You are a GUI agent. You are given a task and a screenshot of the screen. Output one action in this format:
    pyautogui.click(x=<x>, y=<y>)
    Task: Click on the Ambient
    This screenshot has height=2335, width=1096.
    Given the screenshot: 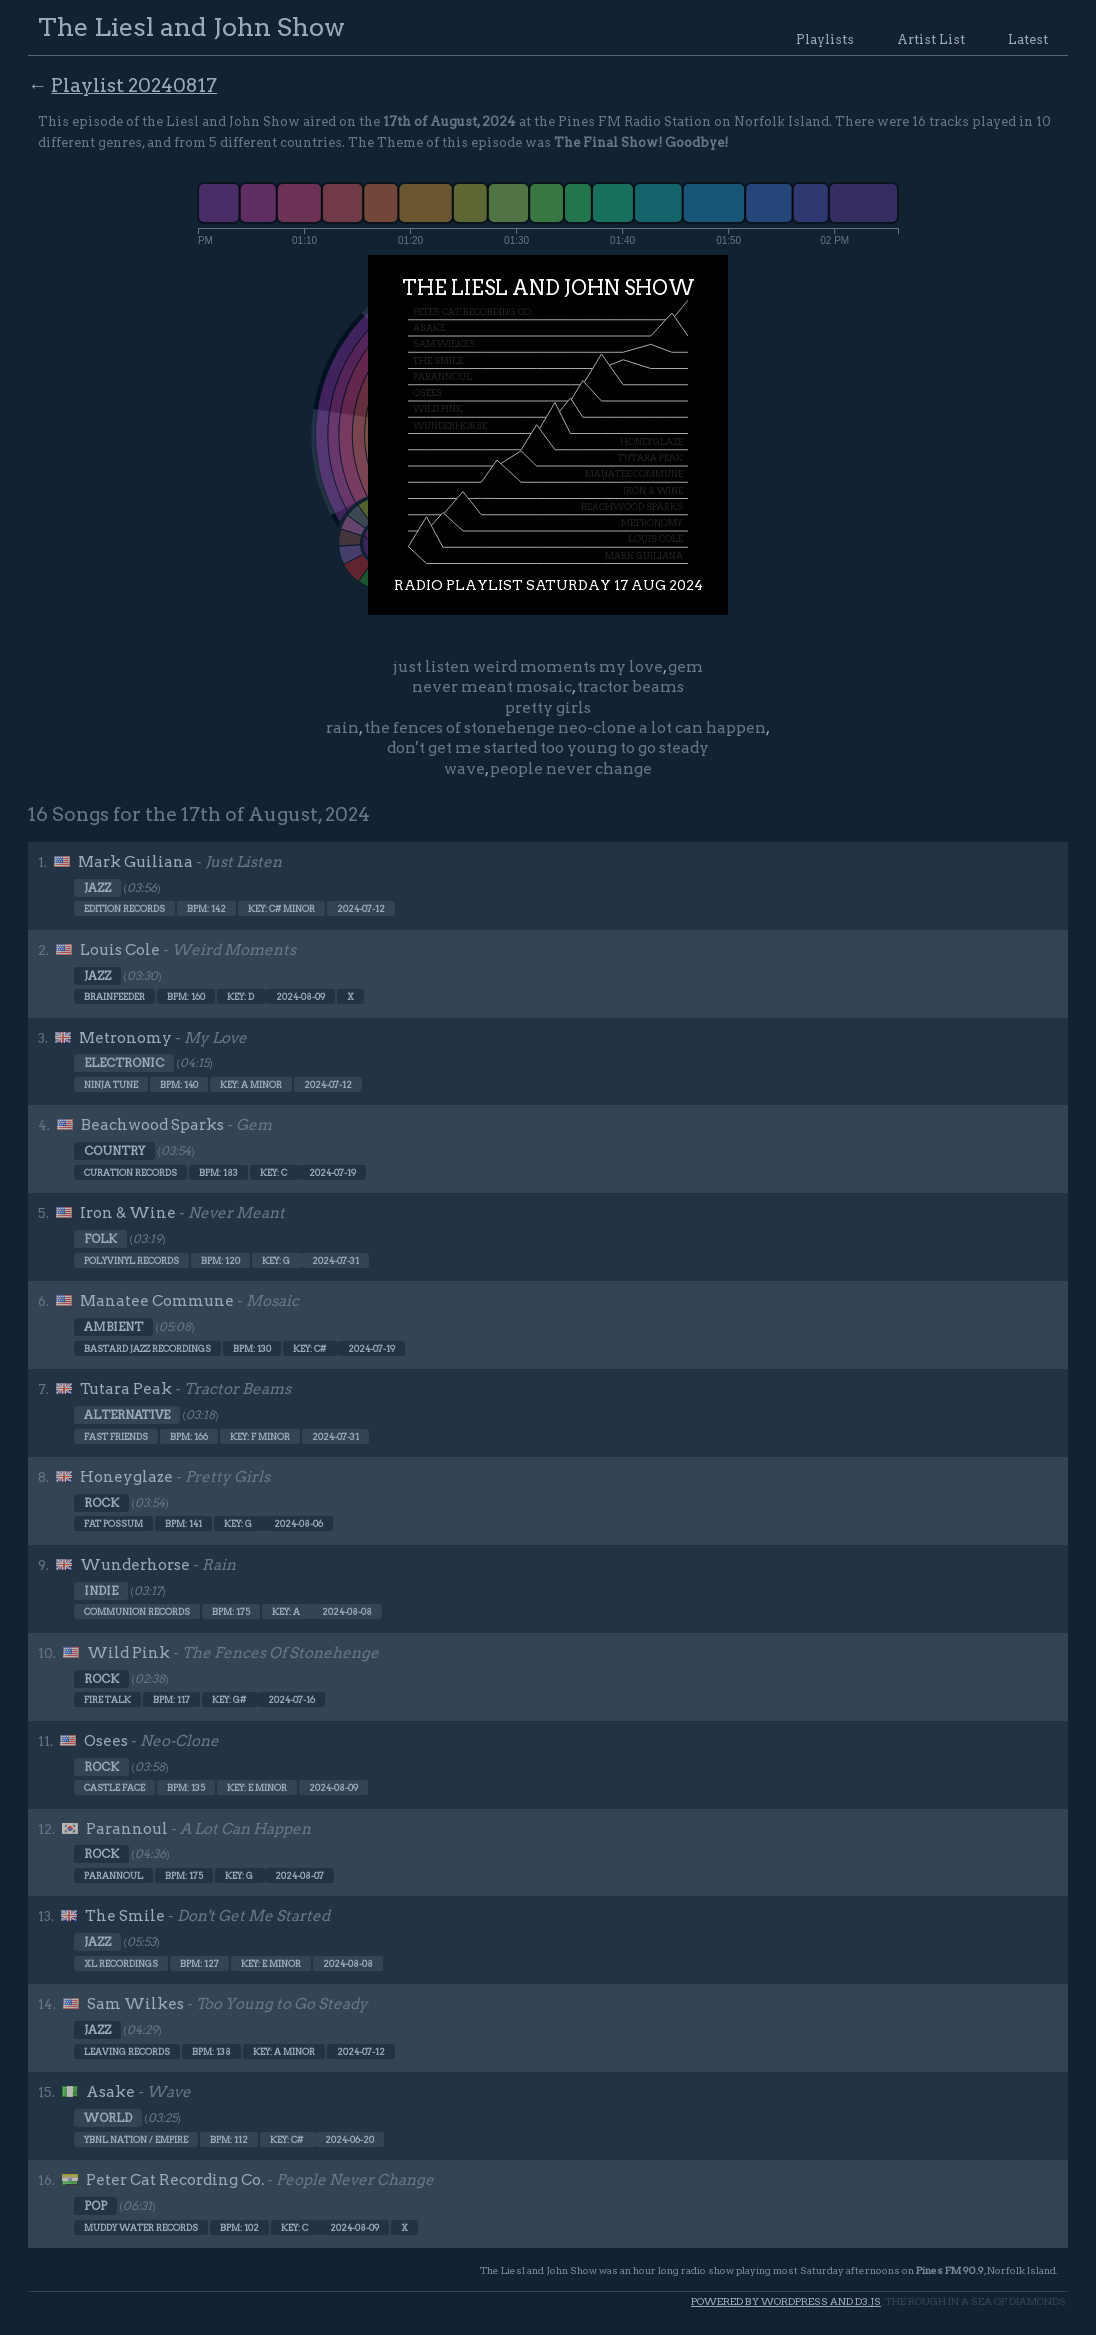 What is the action you would take?
    pyautogui.click(x=113, y=1327)
    